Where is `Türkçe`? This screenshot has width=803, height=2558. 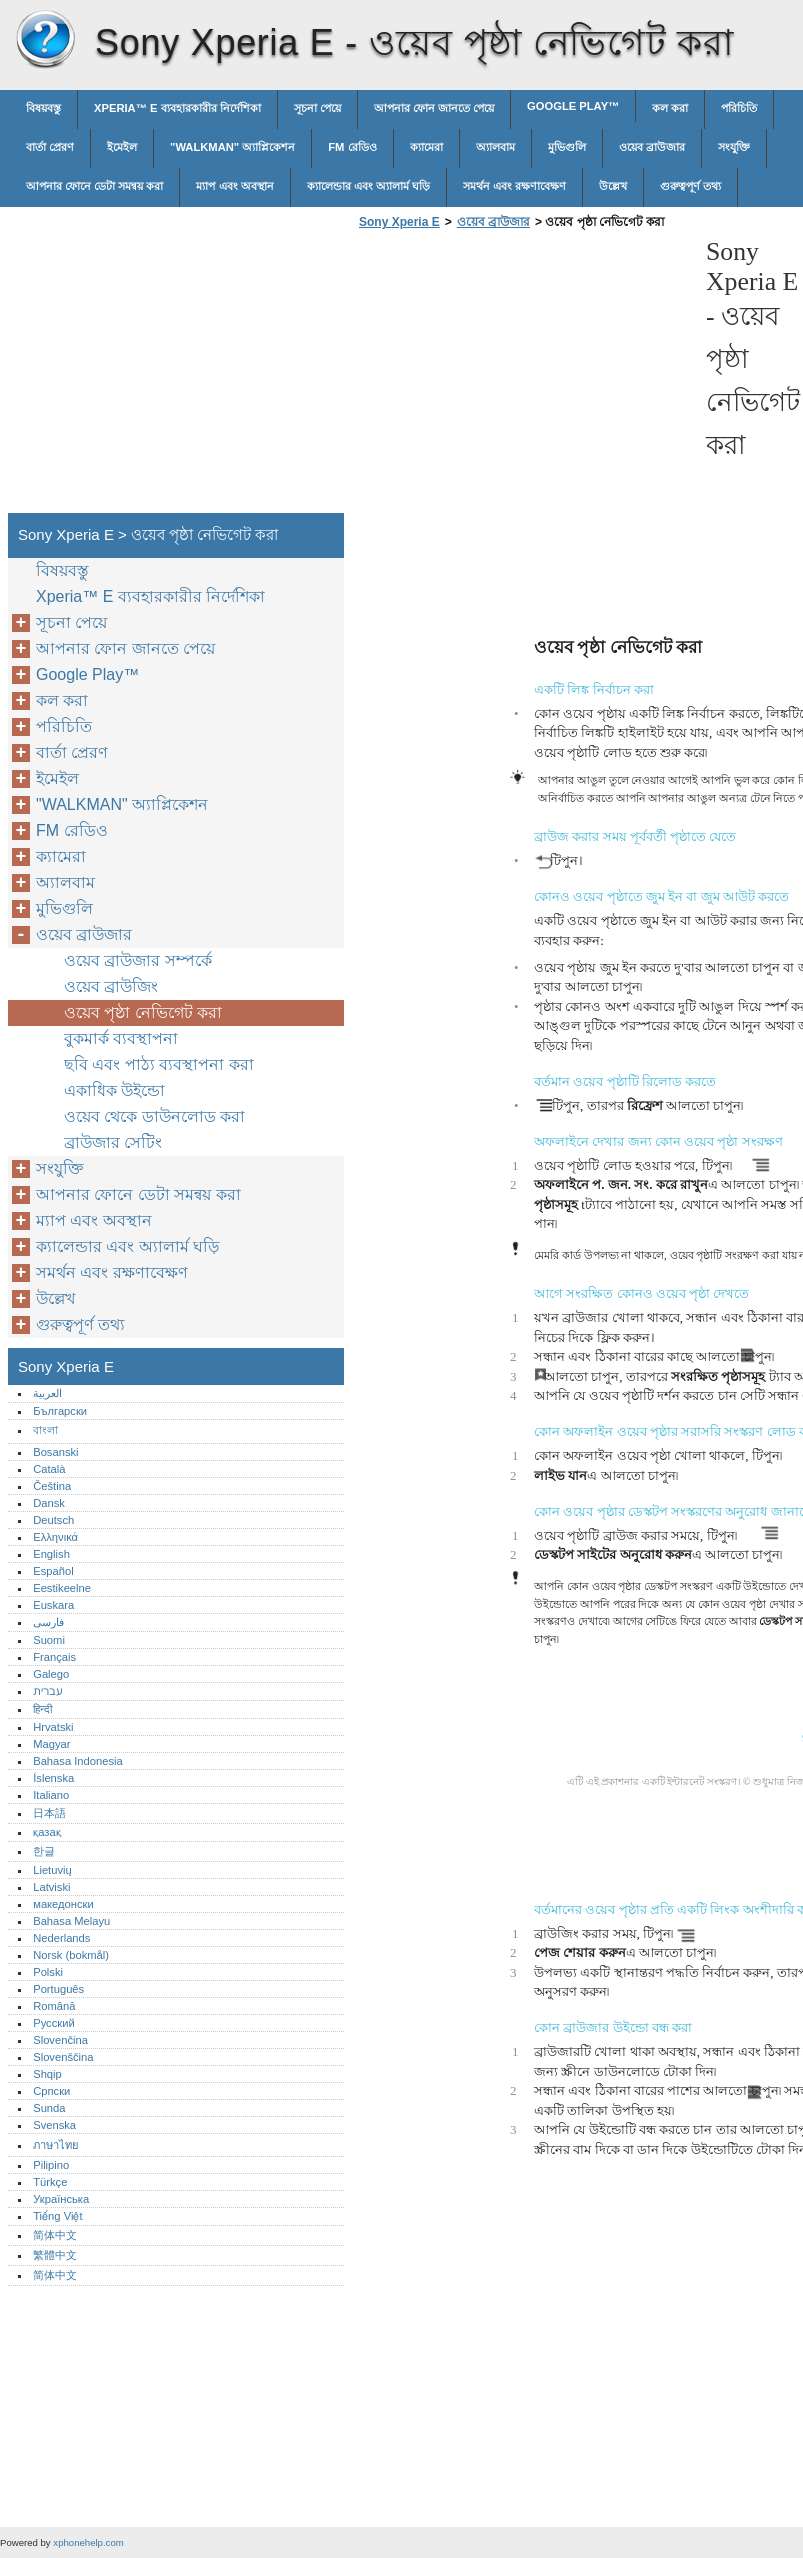
Türkçe is located at coordinates (50, 2182).